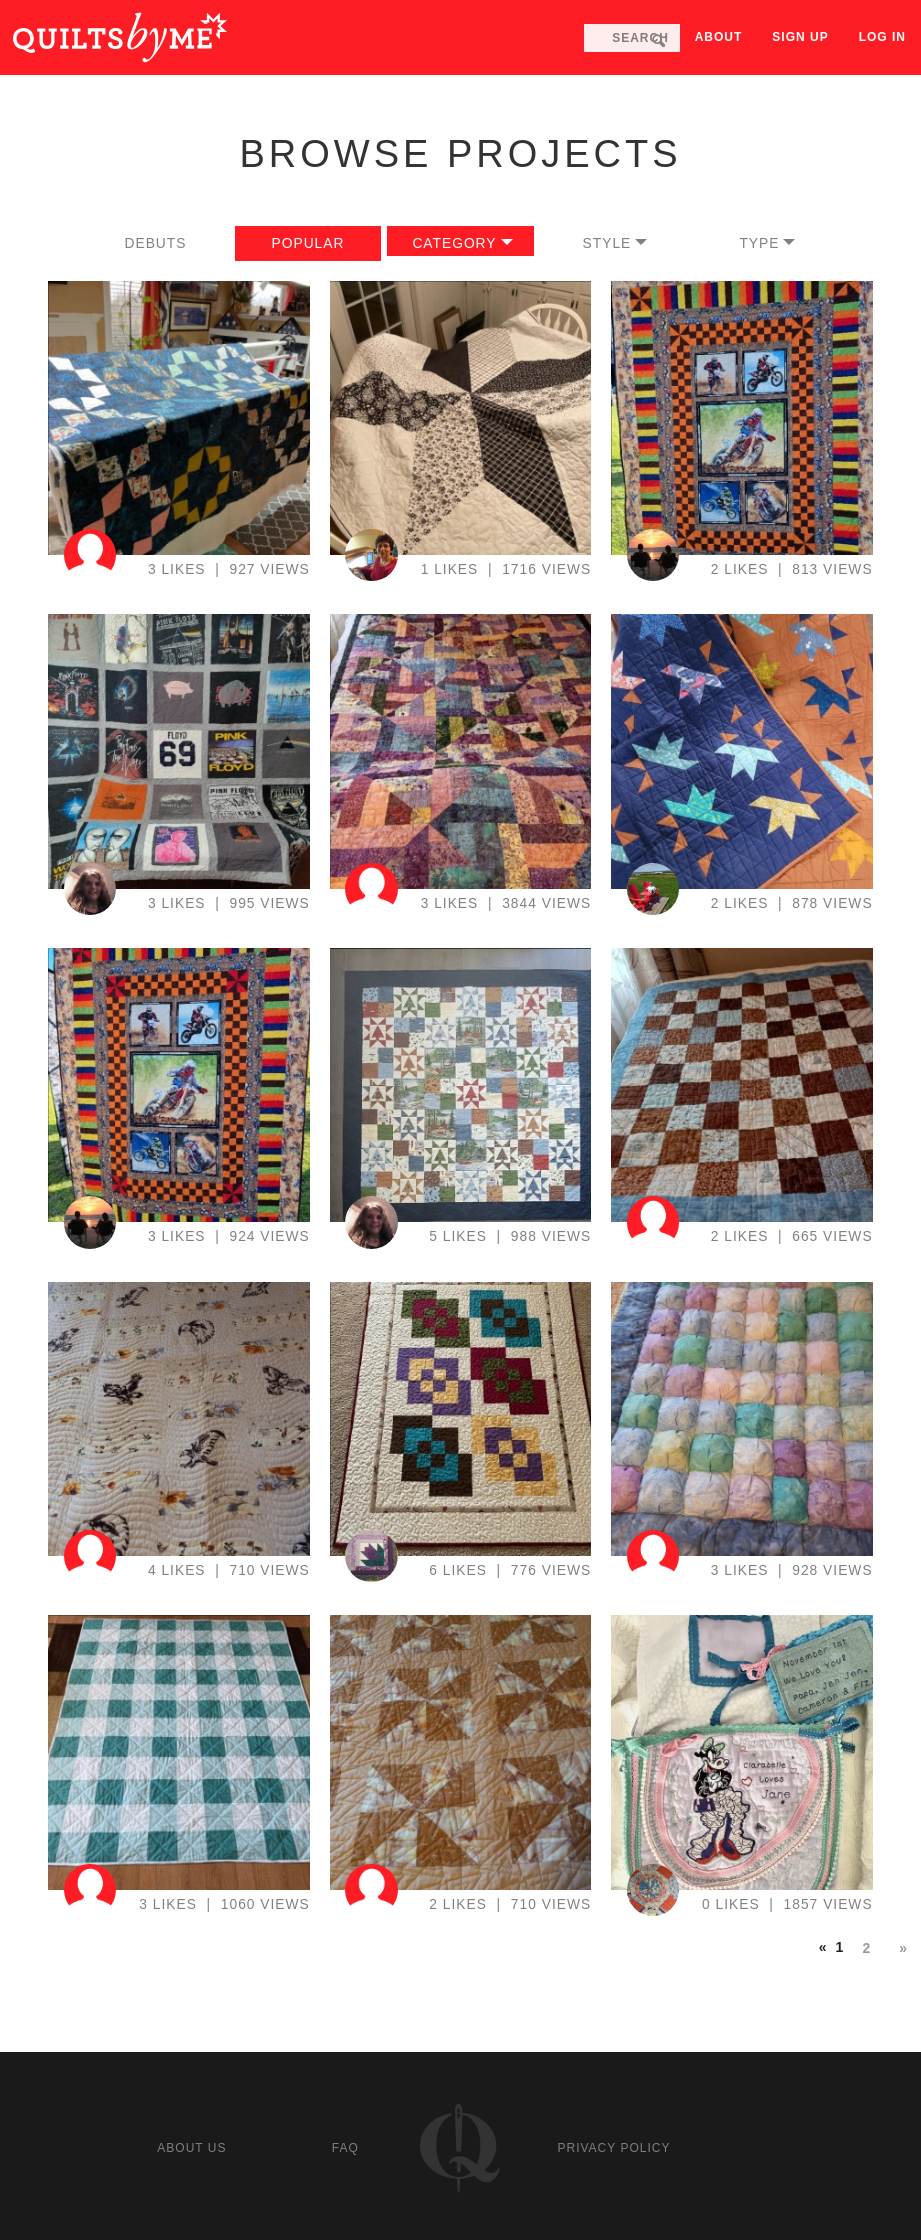  I want to click on FAQ, so click(345, 2148).